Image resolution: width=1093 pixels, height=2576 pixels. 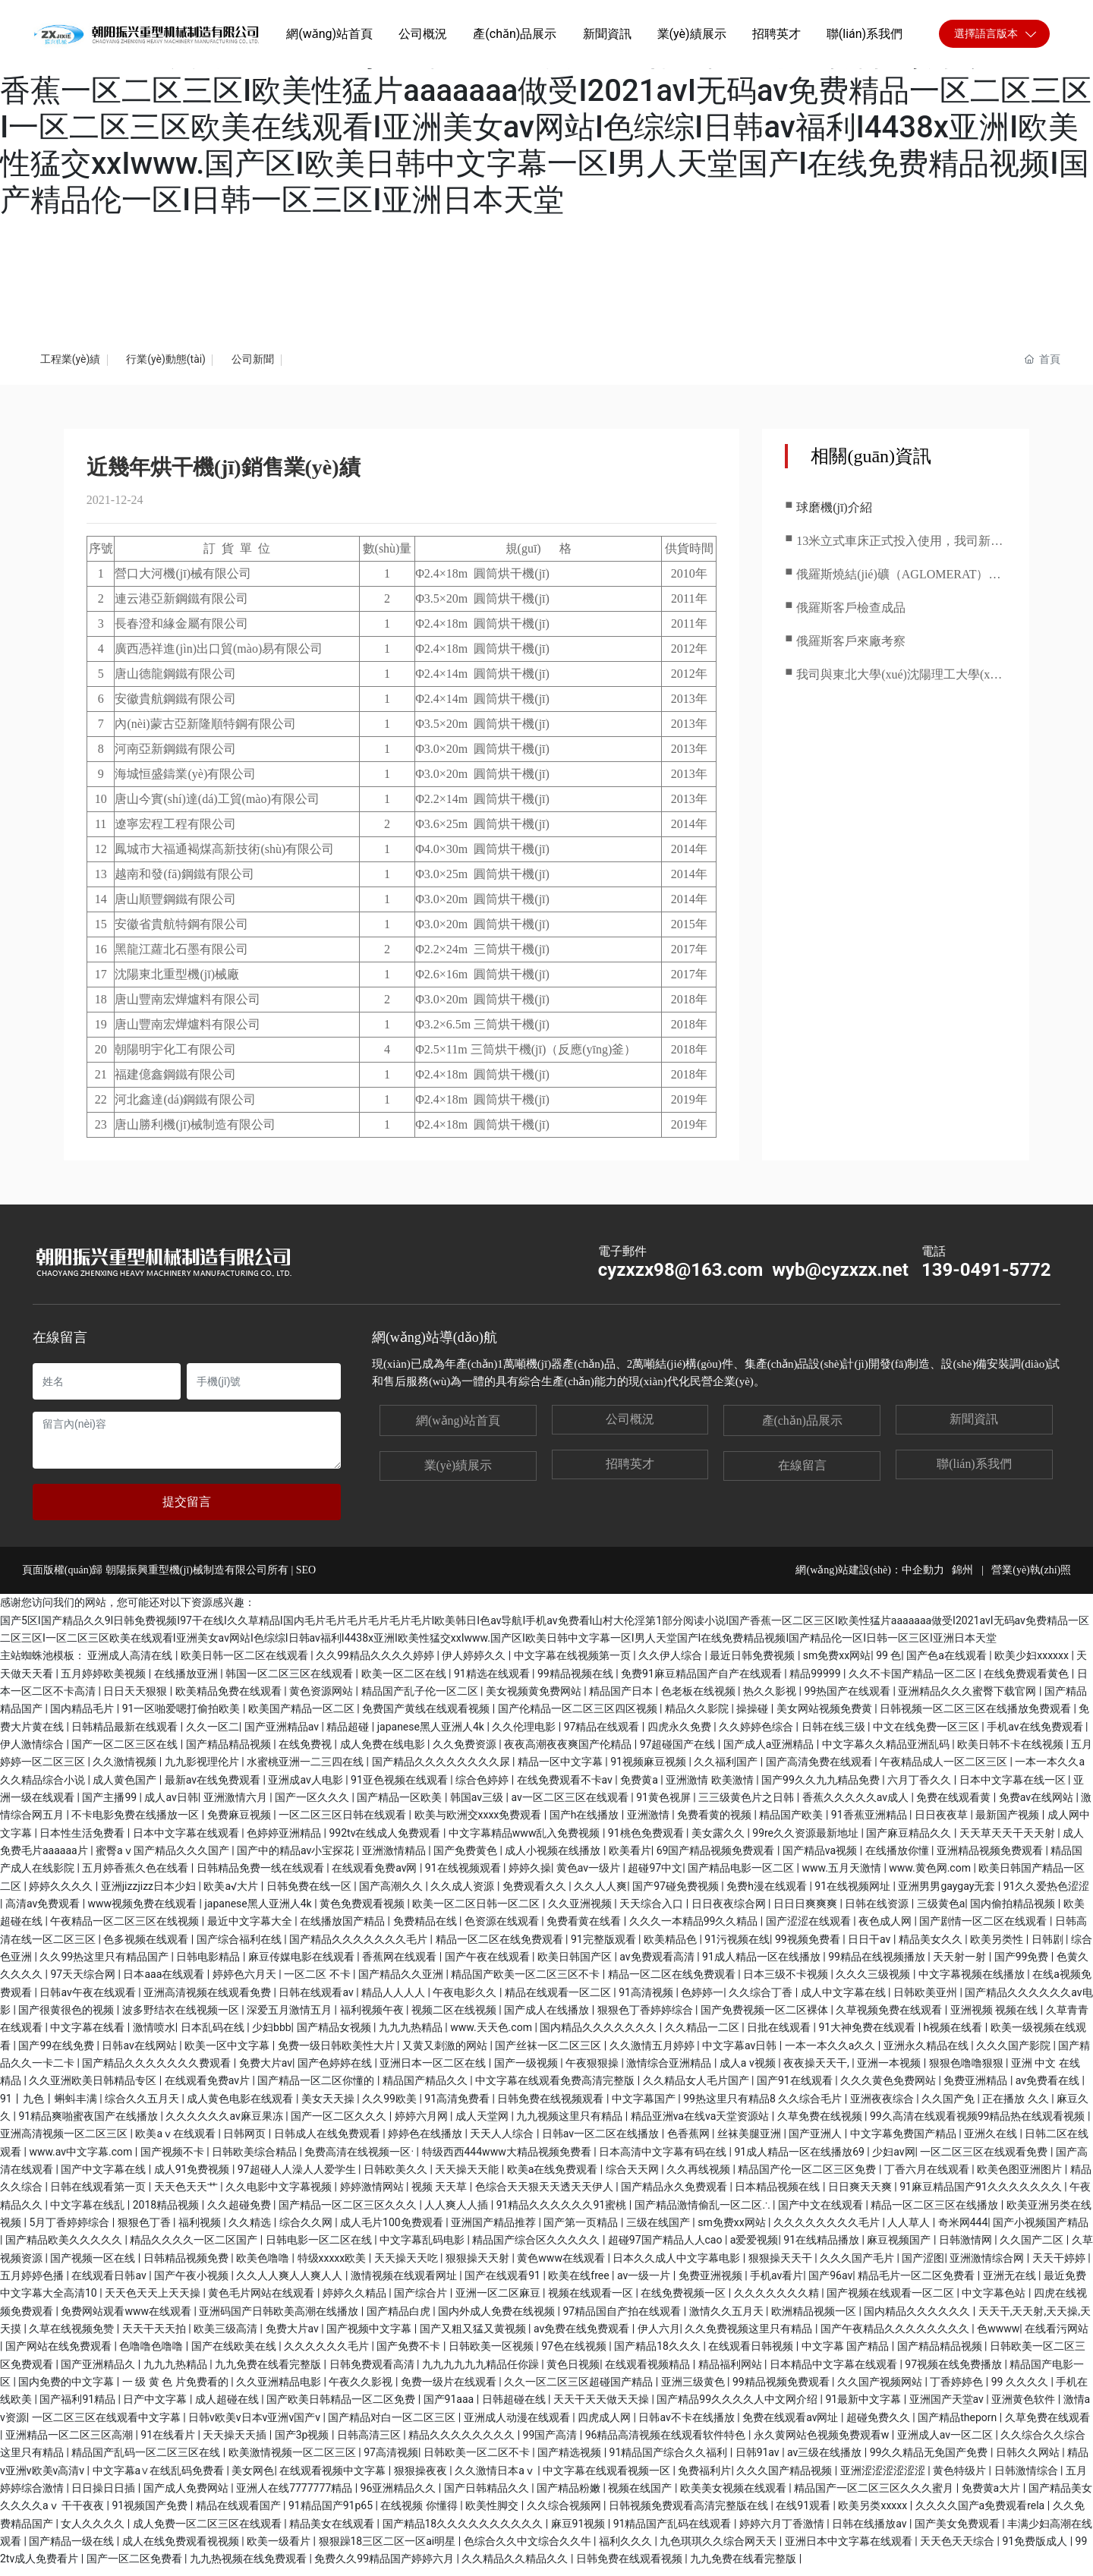 What do you see at coordinates (359, 1947) in the screenshot?
I see `国产精品久久久久久久久毛片` at bounding box center [359, 1947].